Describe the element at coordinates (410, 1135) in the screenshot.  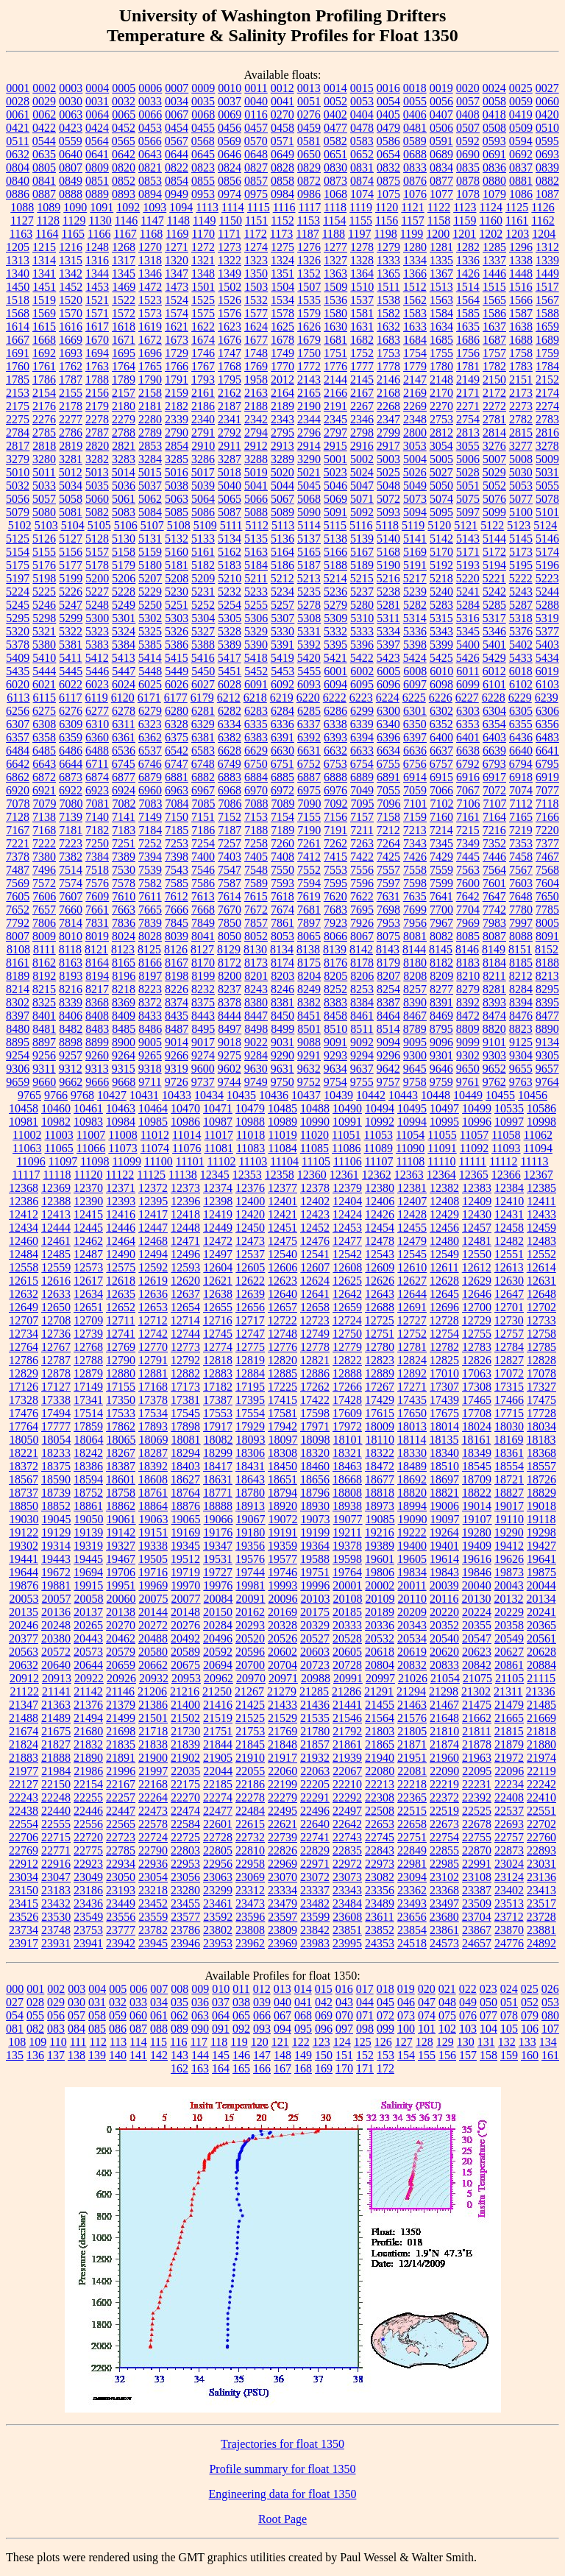
I see `11054` at that location.